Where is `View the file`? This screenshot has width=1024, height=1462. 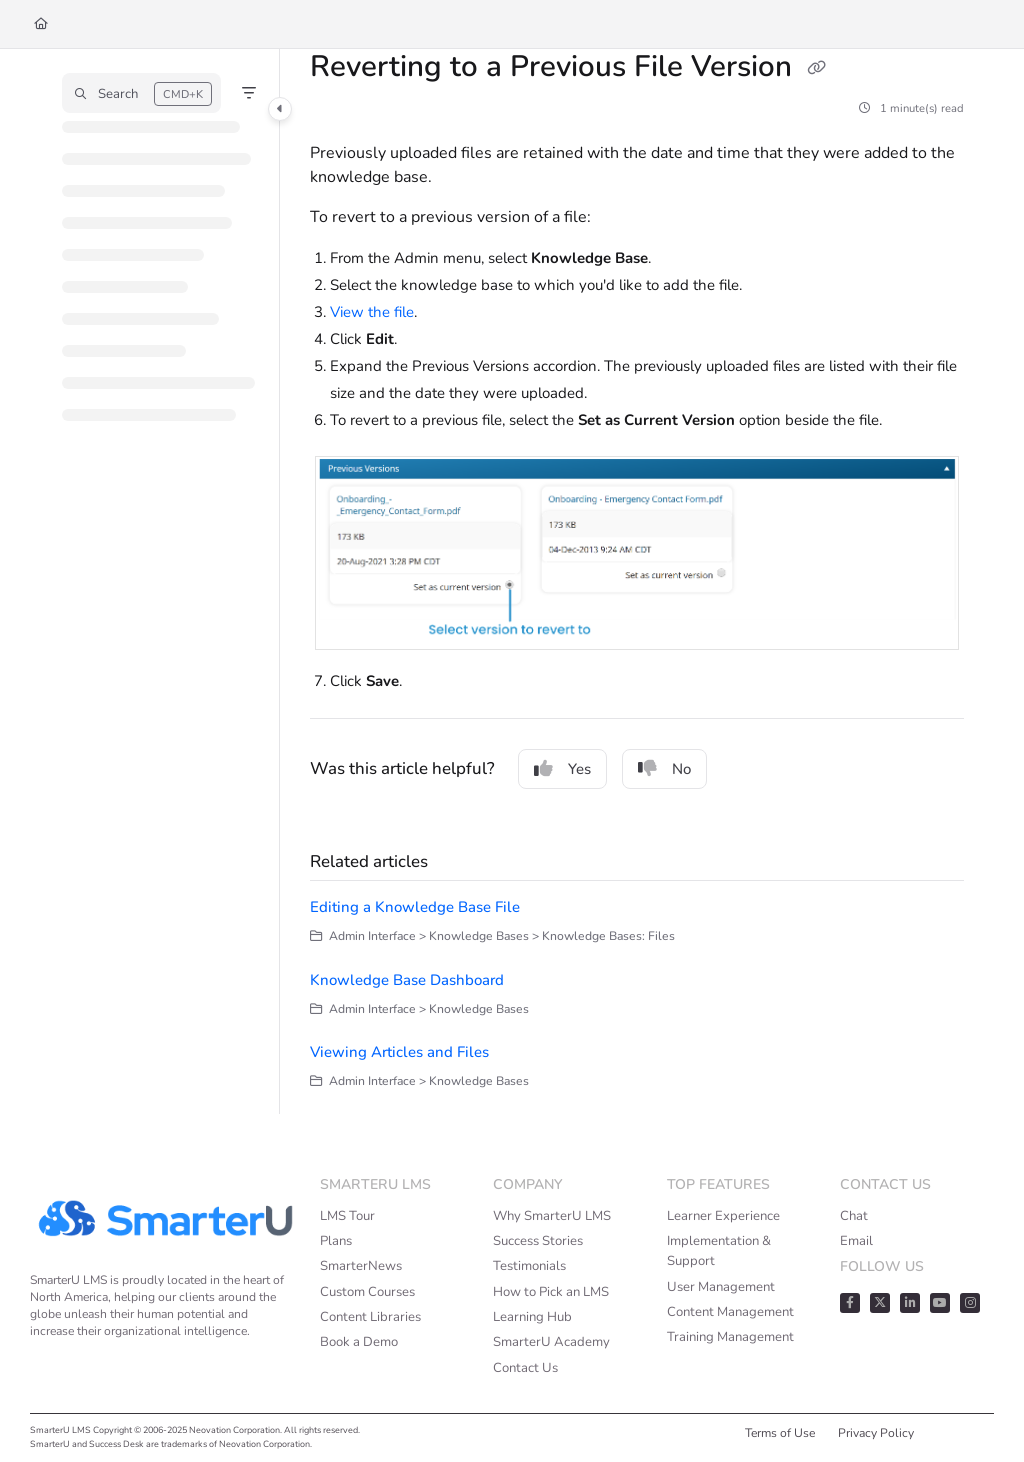 View the file is located at coordinates (372, 312).